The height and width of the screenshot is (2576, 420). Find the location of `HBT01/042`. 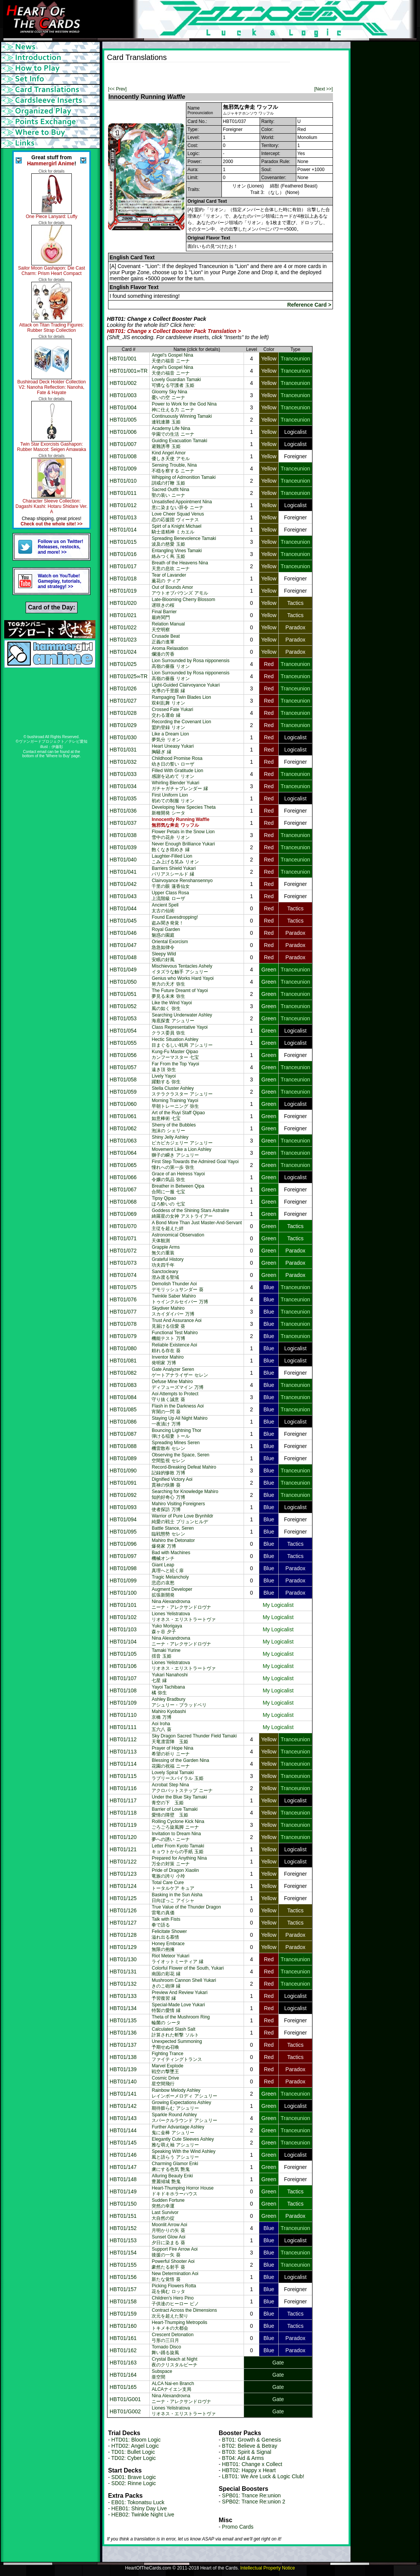

HBT01/042 is located at coordinates (123, 884).